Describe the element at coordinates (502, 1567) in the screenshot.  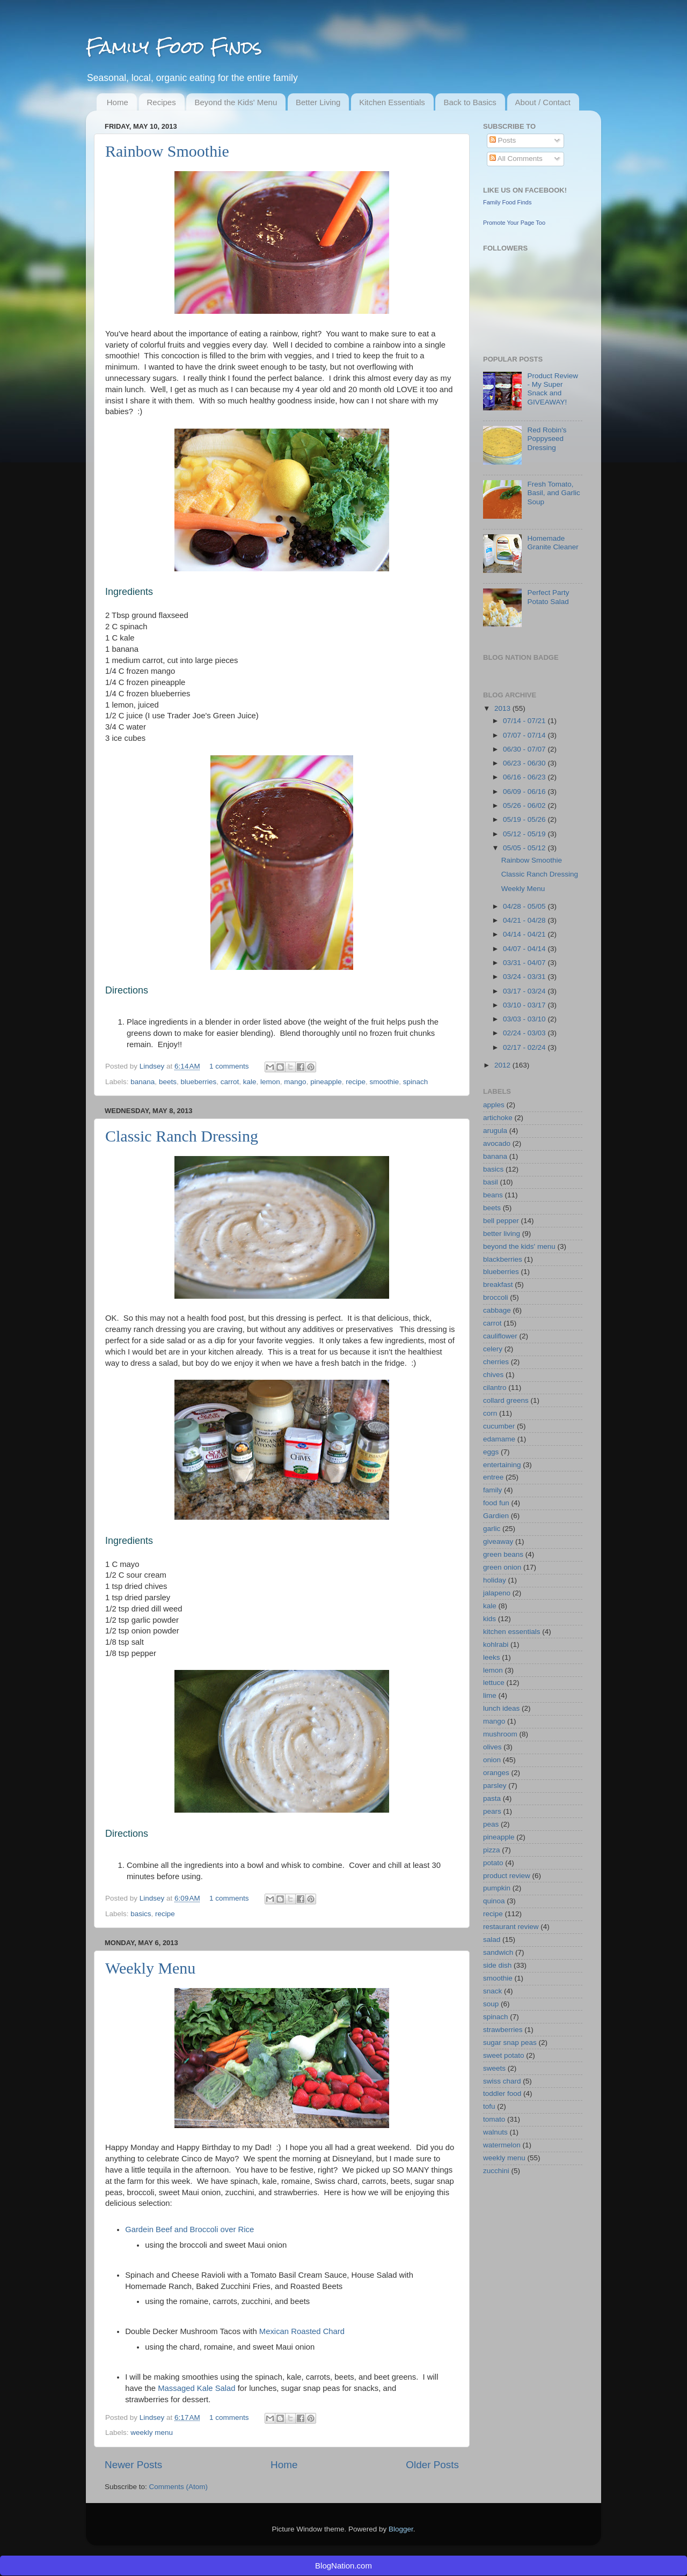
I see `green onion` at that location.